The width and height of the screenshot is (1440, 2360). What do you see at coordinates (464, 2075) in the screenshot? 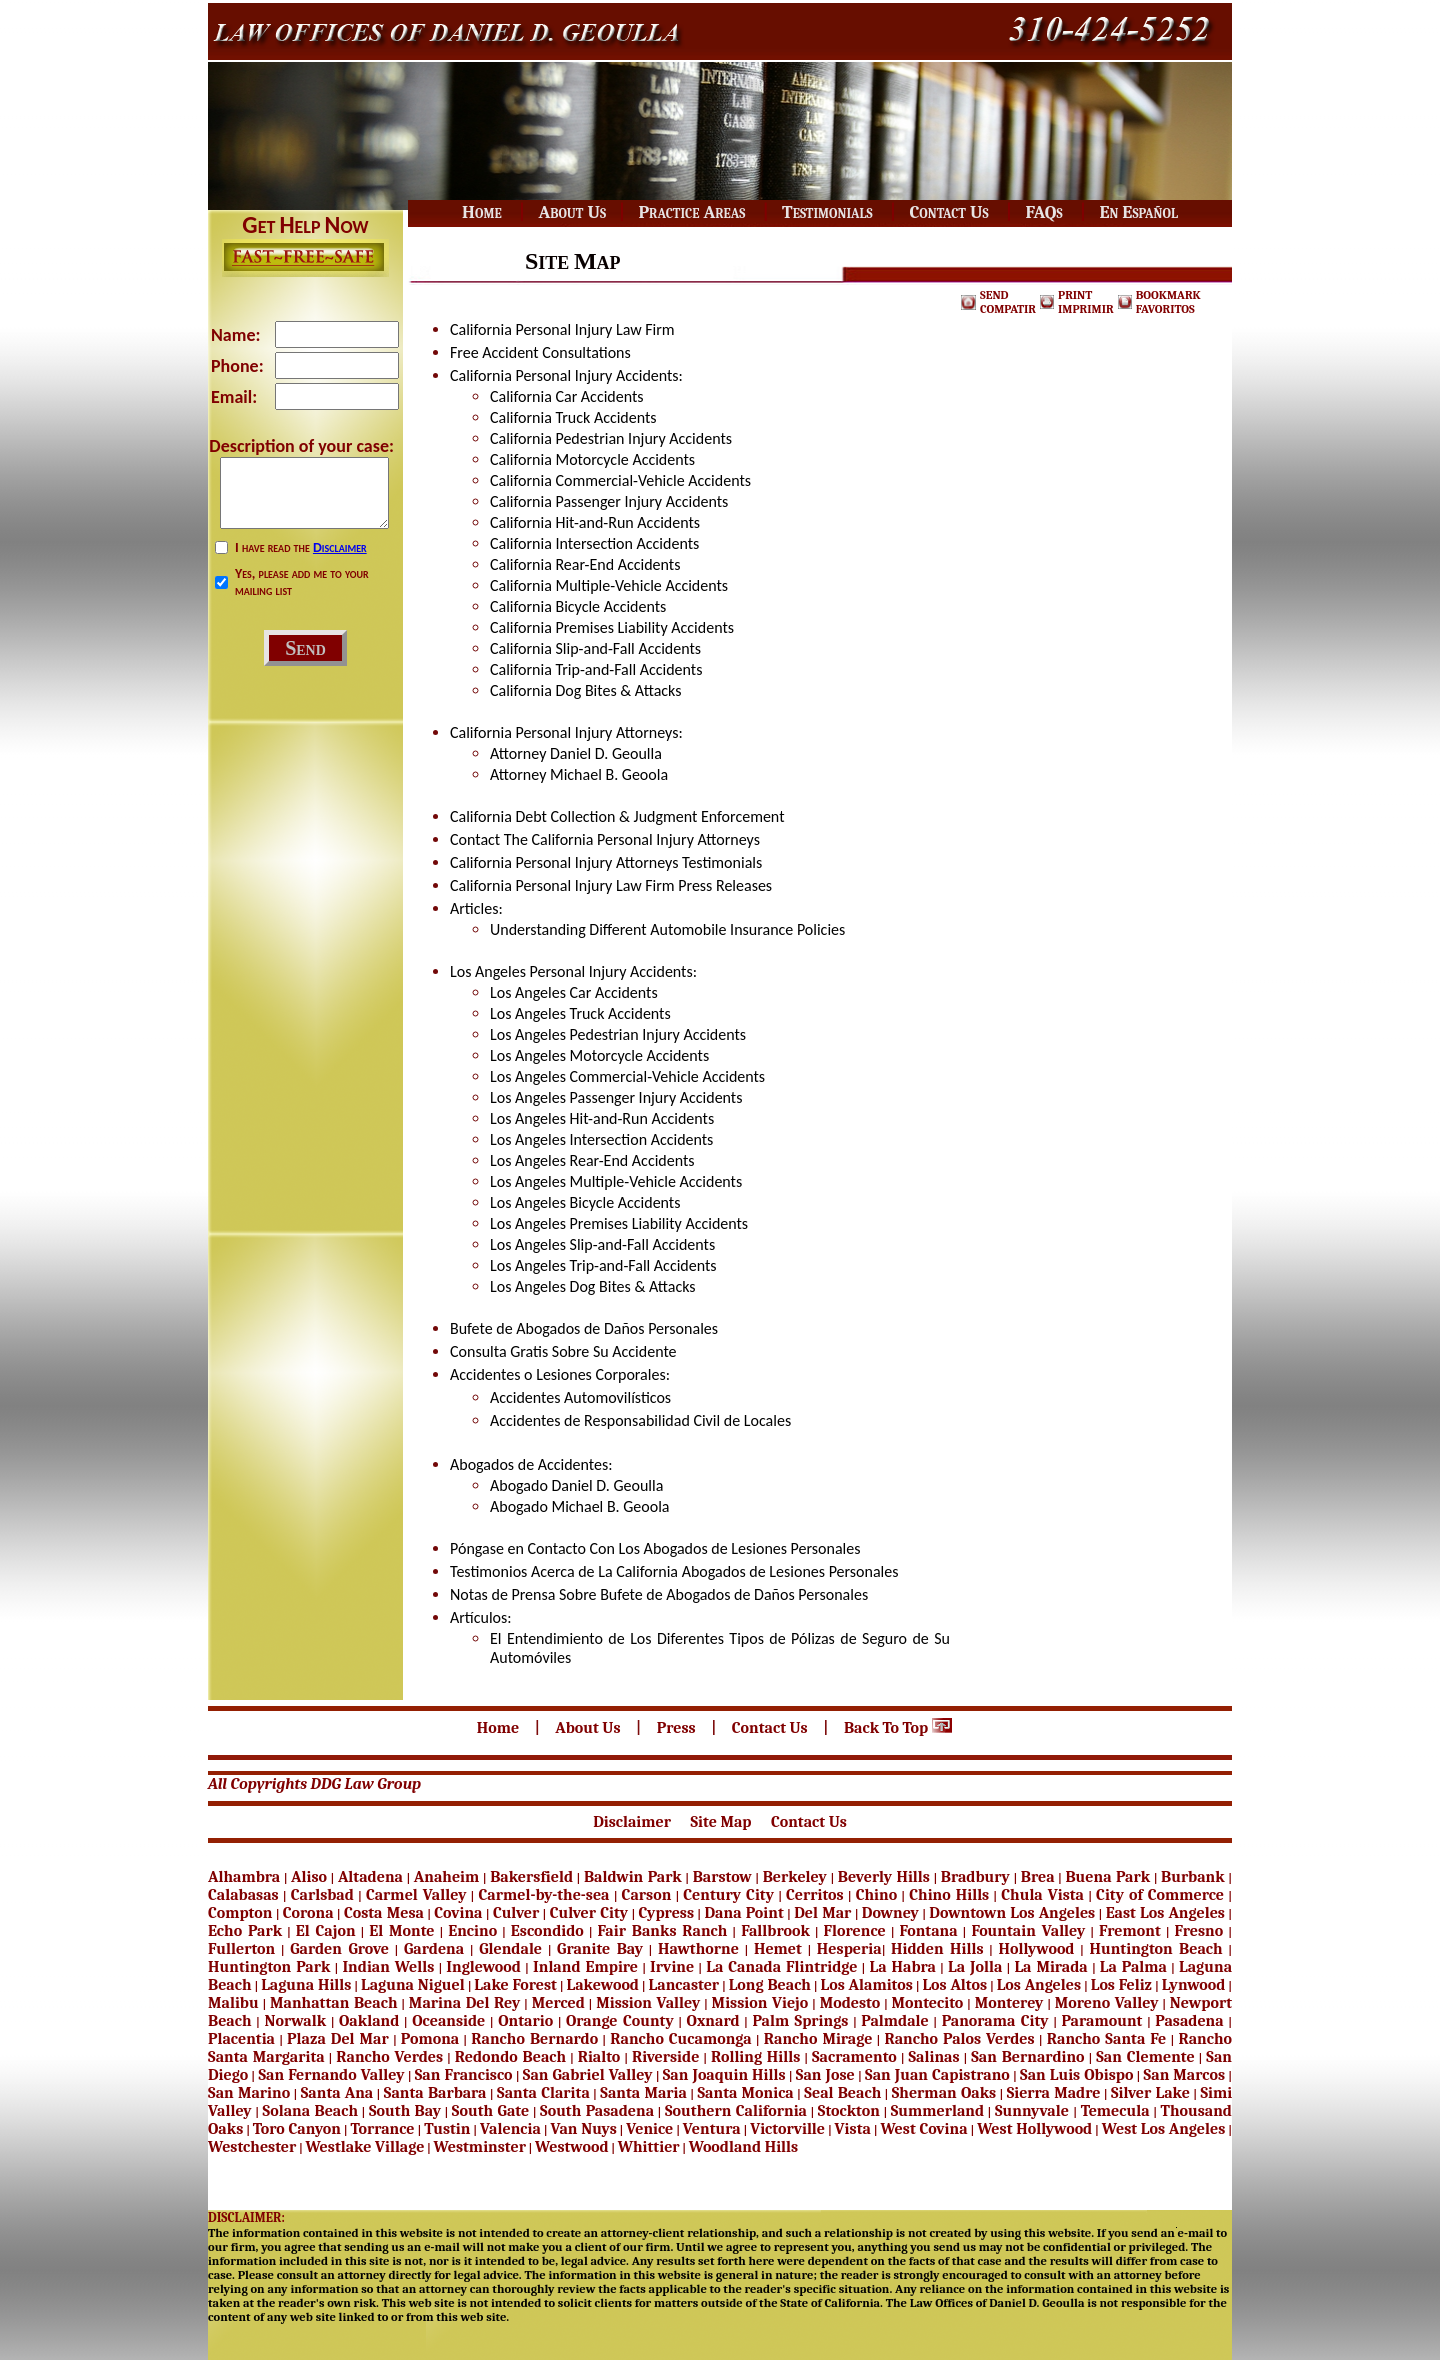
I see `San Francisco` at bounding box center [464, 2075].